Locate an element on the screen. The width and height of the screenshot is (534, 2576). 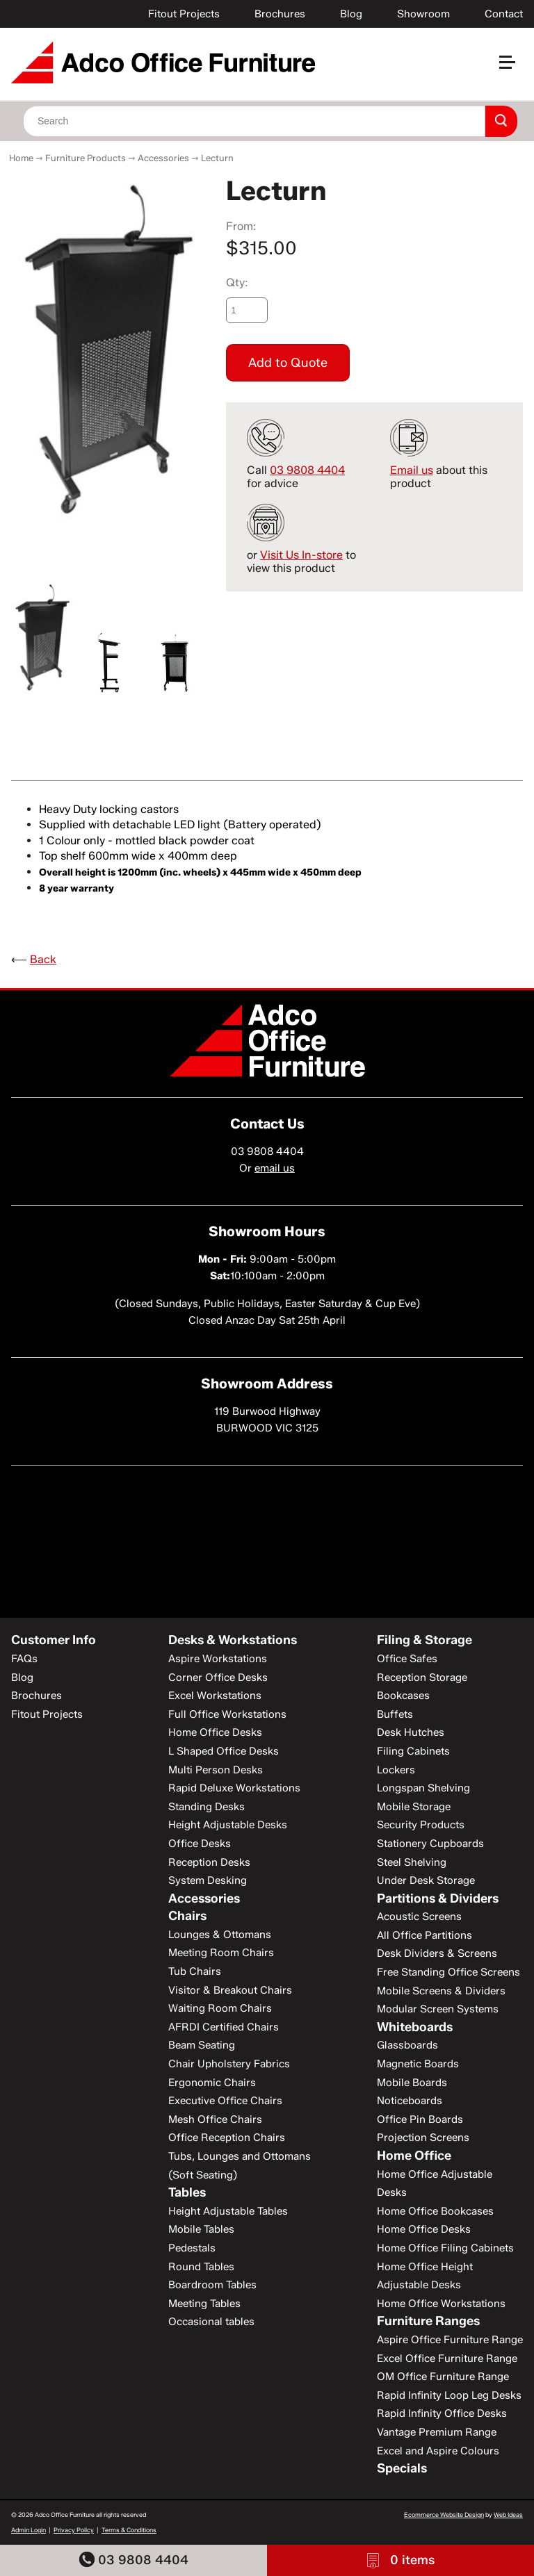
Office Reception Chairs is located at coordinates (226, 2137).